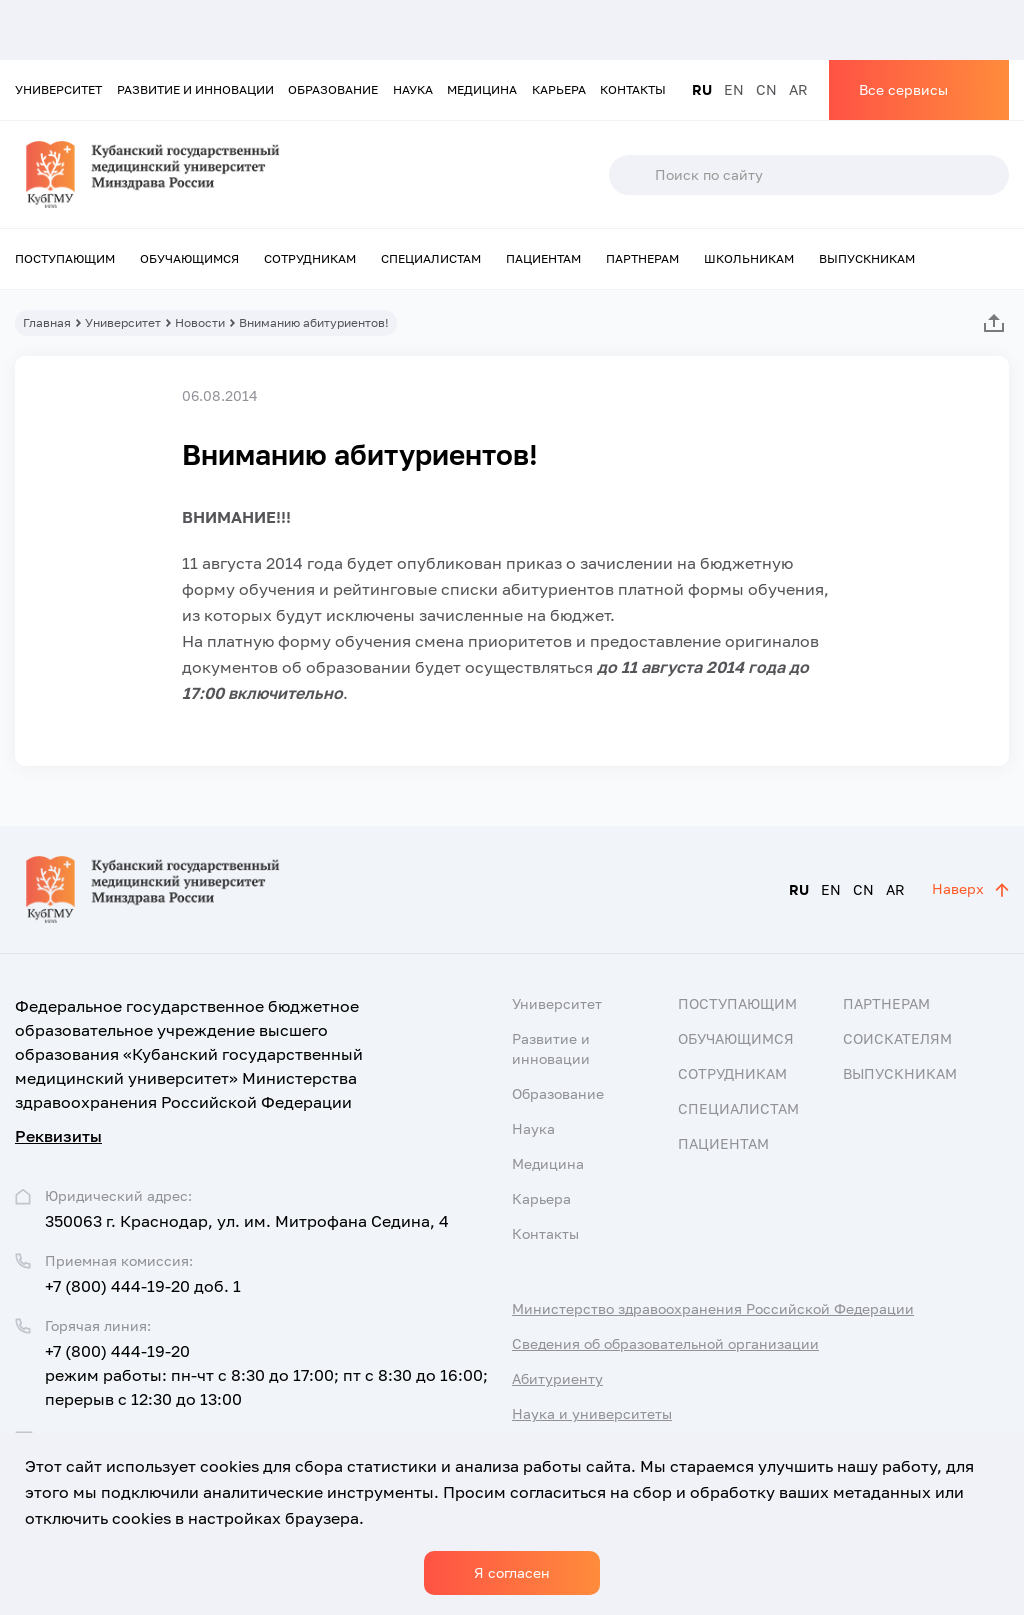 This screenshot has height=1615, width=1024. What do you see at coordinates (557, 1378) in the screenshot?
I see `Абитуриенту` at bounding box center [557, 1378].